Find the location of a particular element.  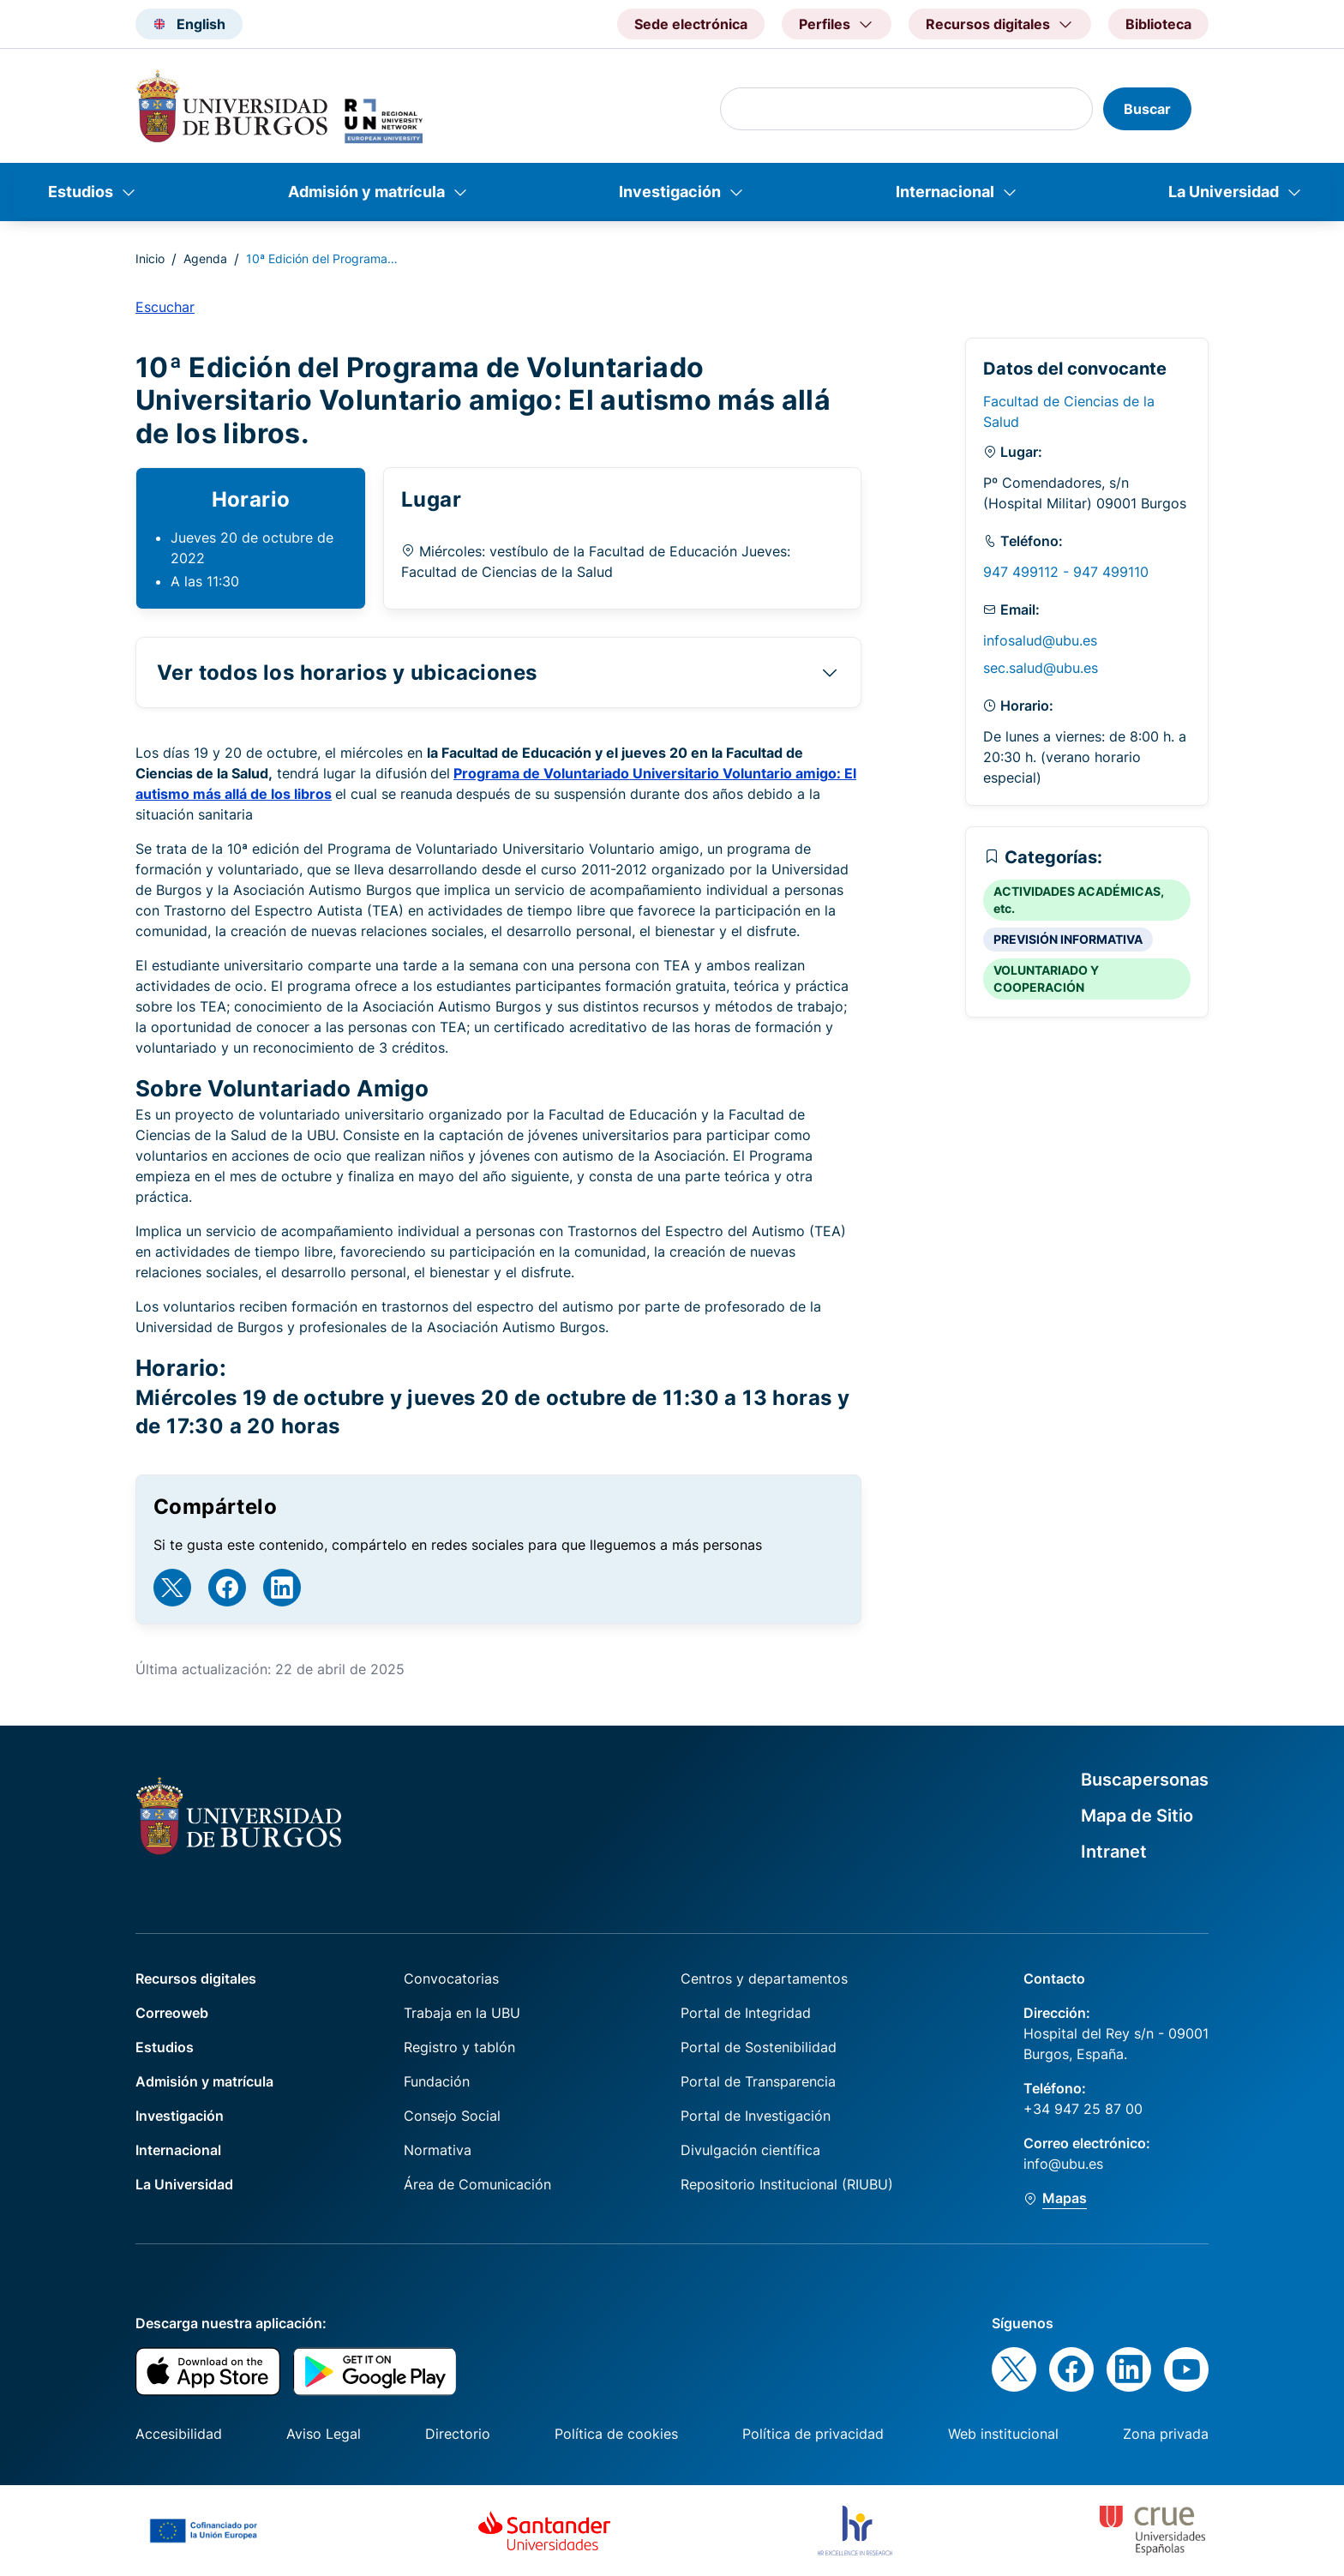

infosalud@ubu.es is located at coordinates (1040, 640).